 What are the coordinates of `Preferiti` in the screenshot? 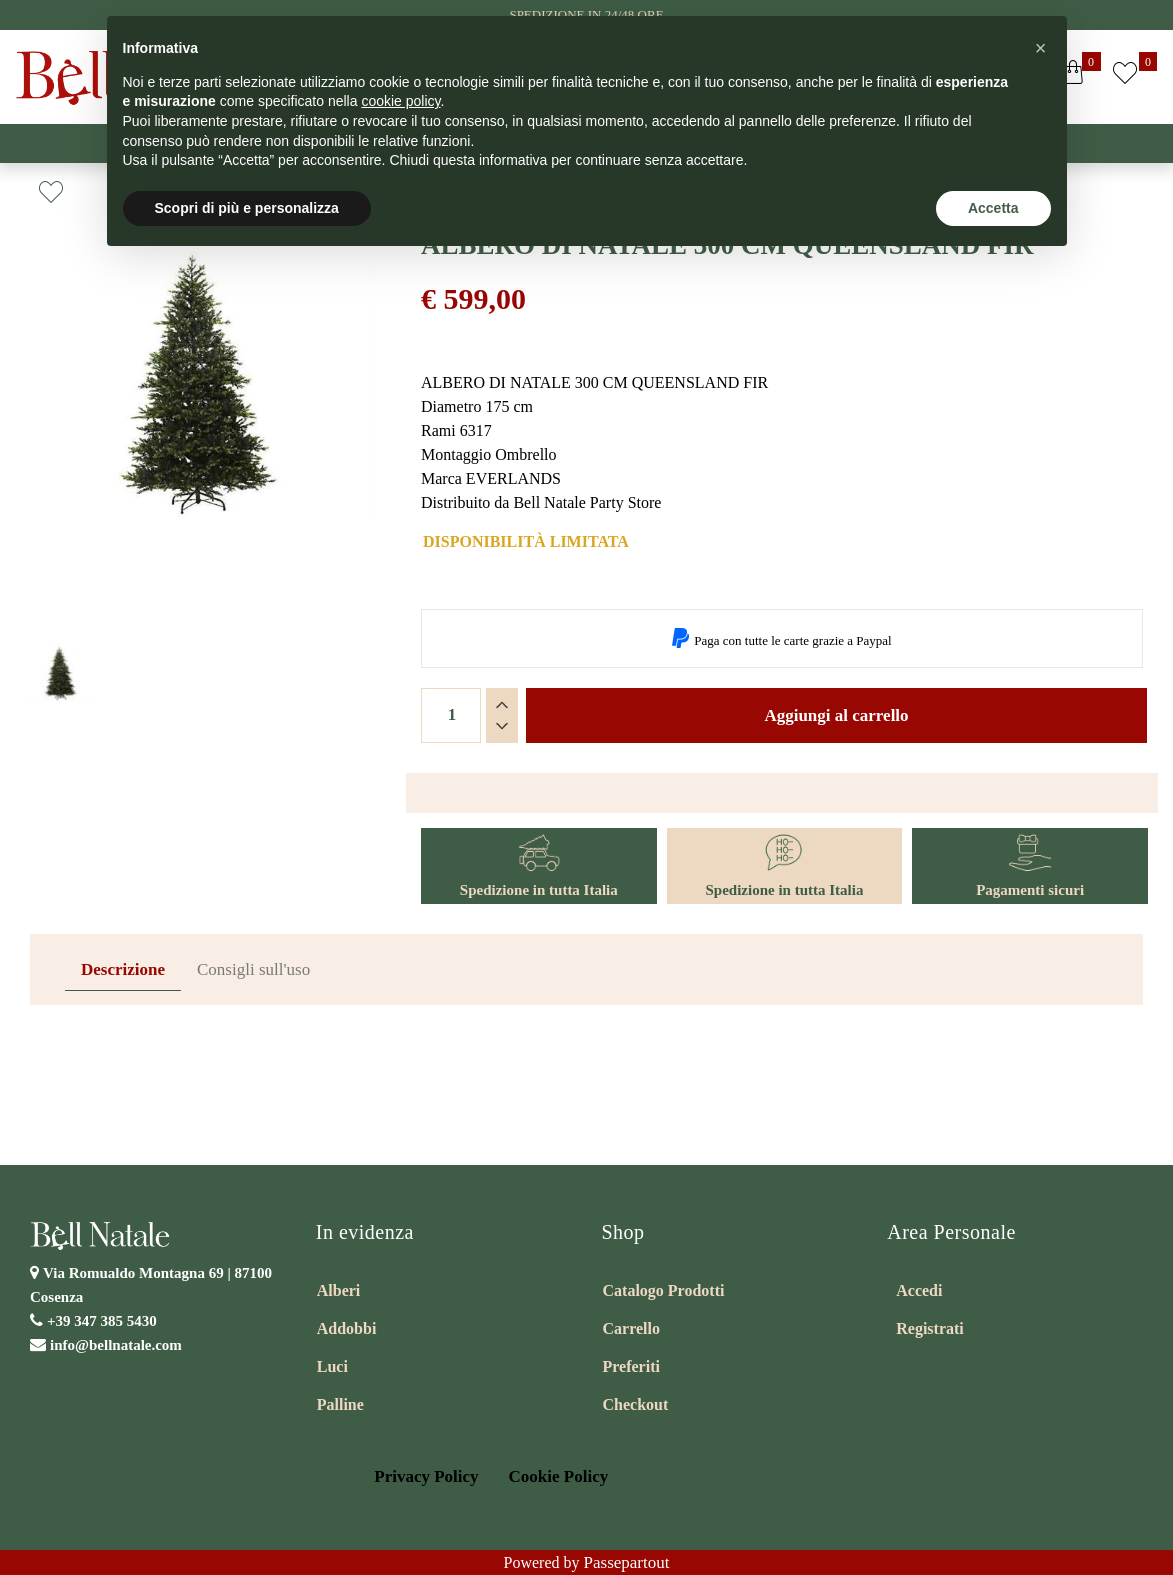 It's located at (631, 1366).